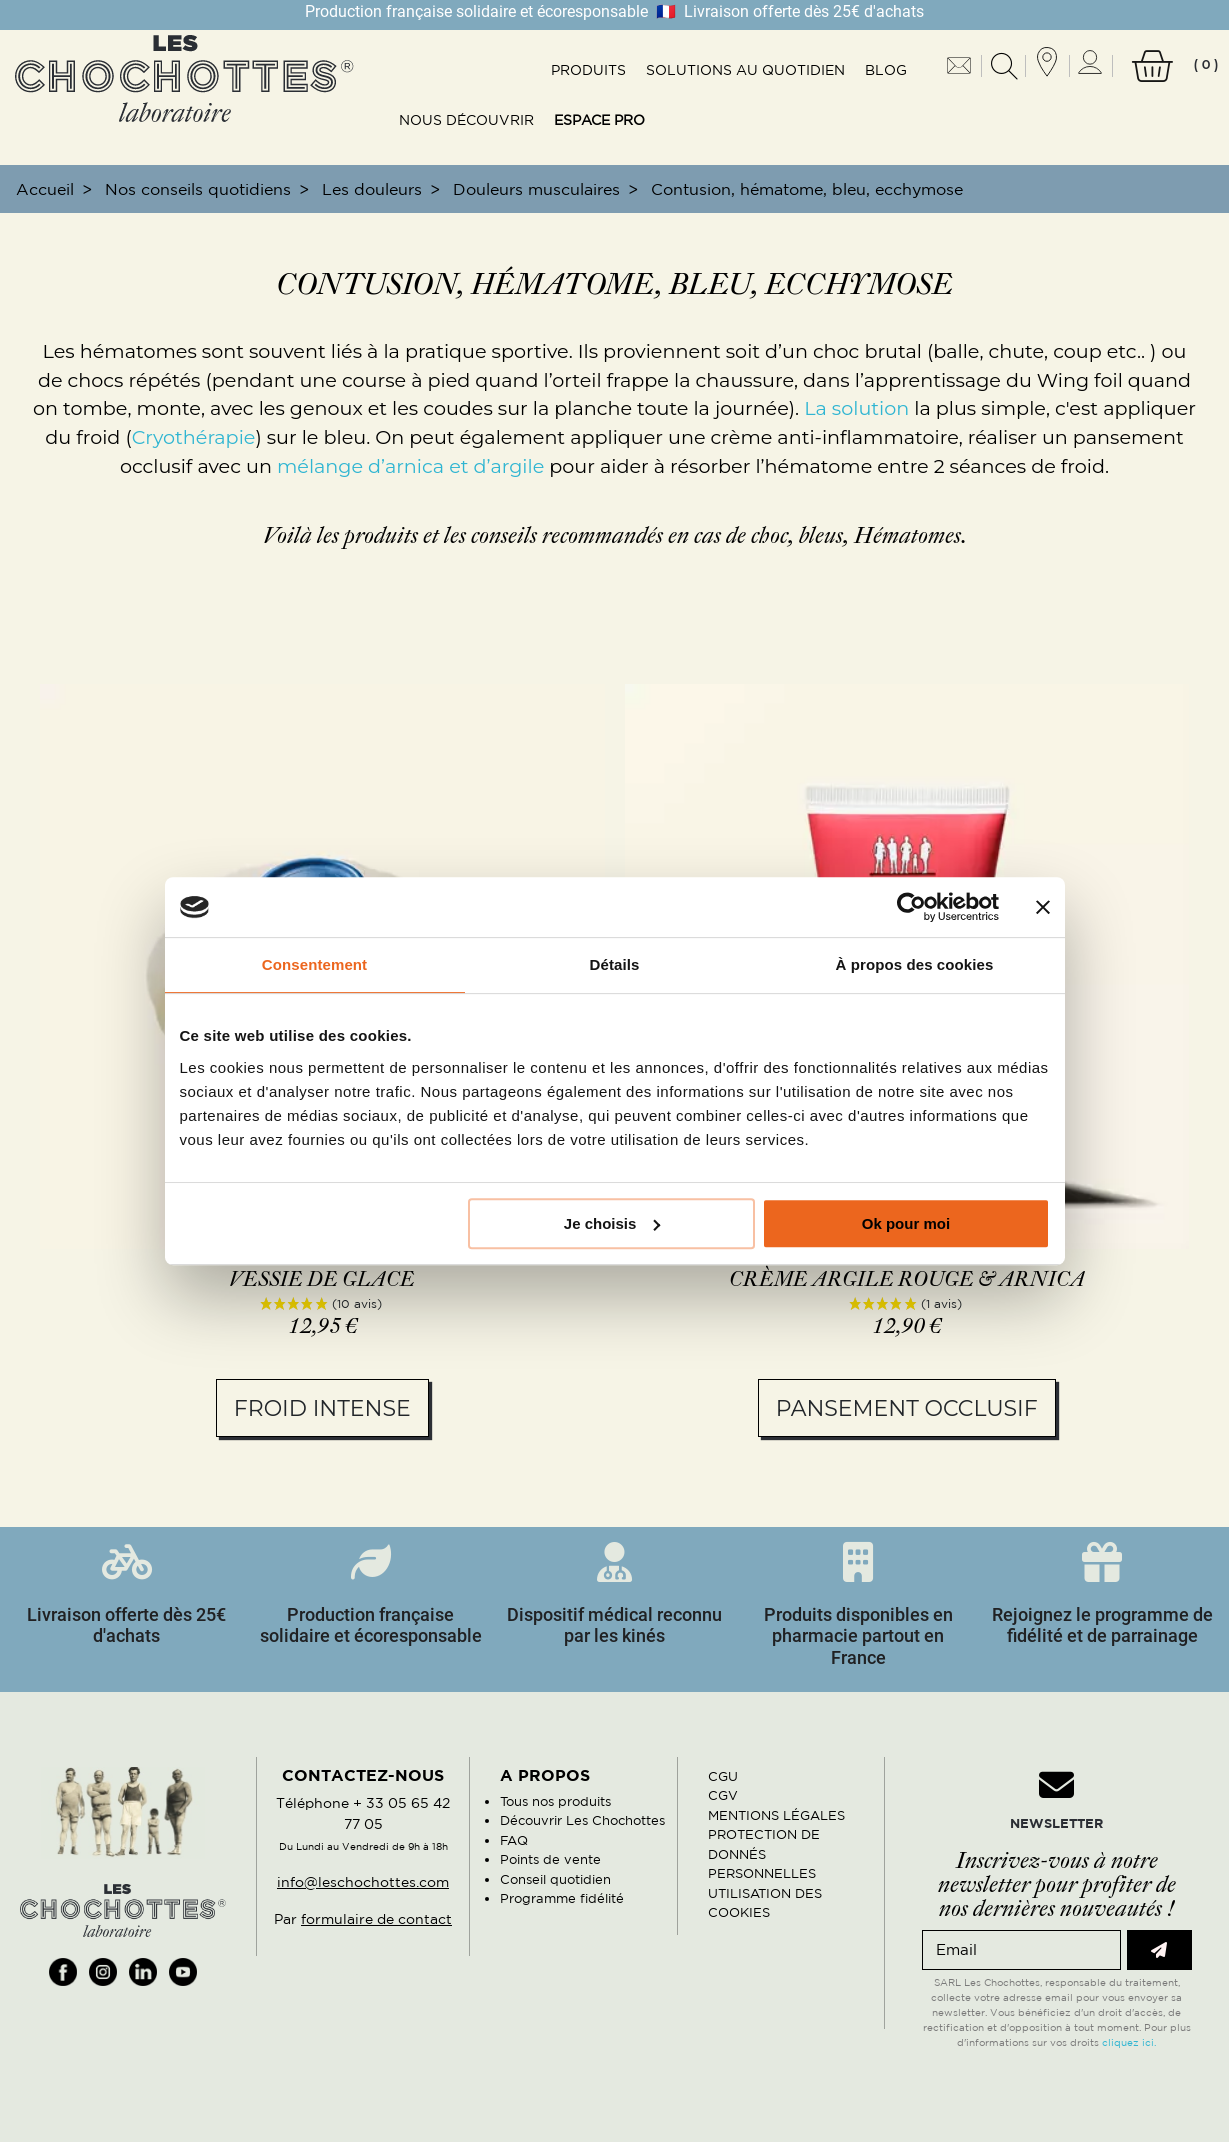 Image resolution: width=1229 pixels, height=2142 pixels. What do you see at coordinates (1102, 1625) in the screenshot?
I see `Rejoignez le programme de fidélité et de parrainage` at bounding box center [1102, 1625].